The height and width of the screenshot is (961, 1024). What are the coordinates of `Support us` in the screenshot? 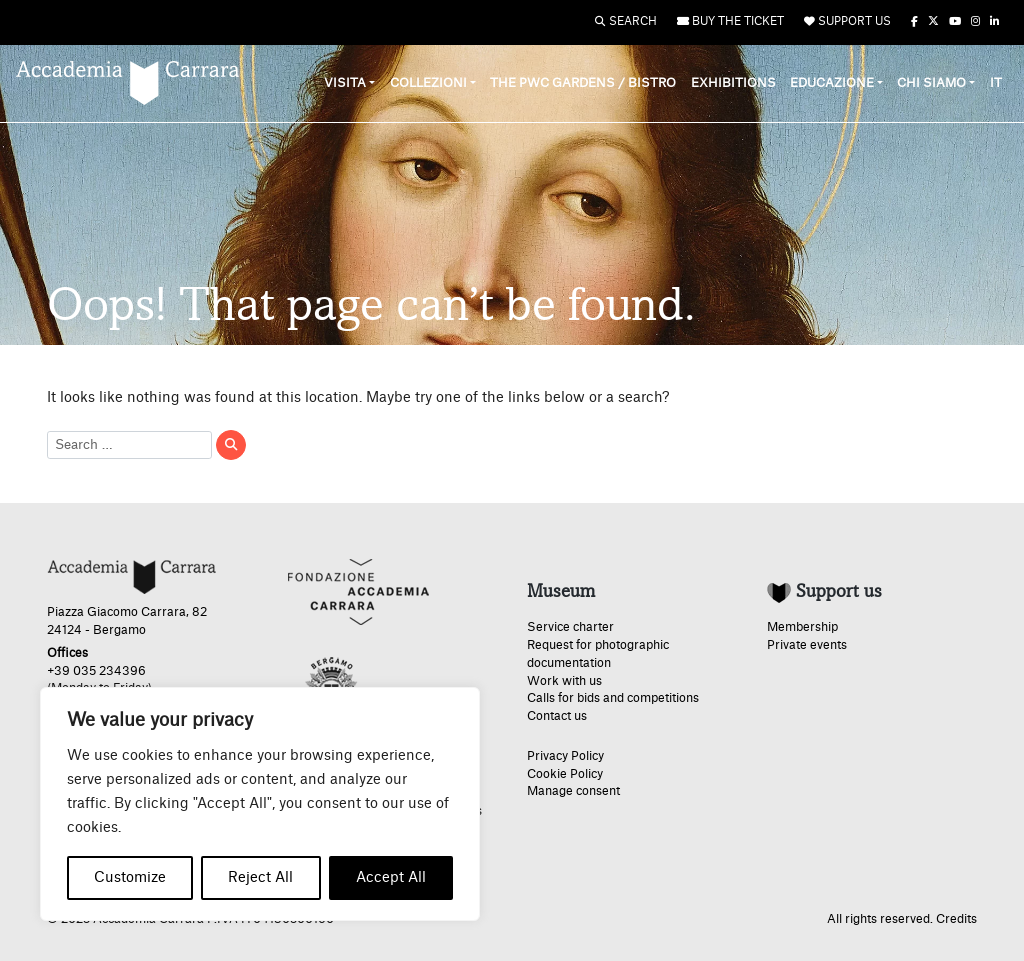 It's located at (847, 21).